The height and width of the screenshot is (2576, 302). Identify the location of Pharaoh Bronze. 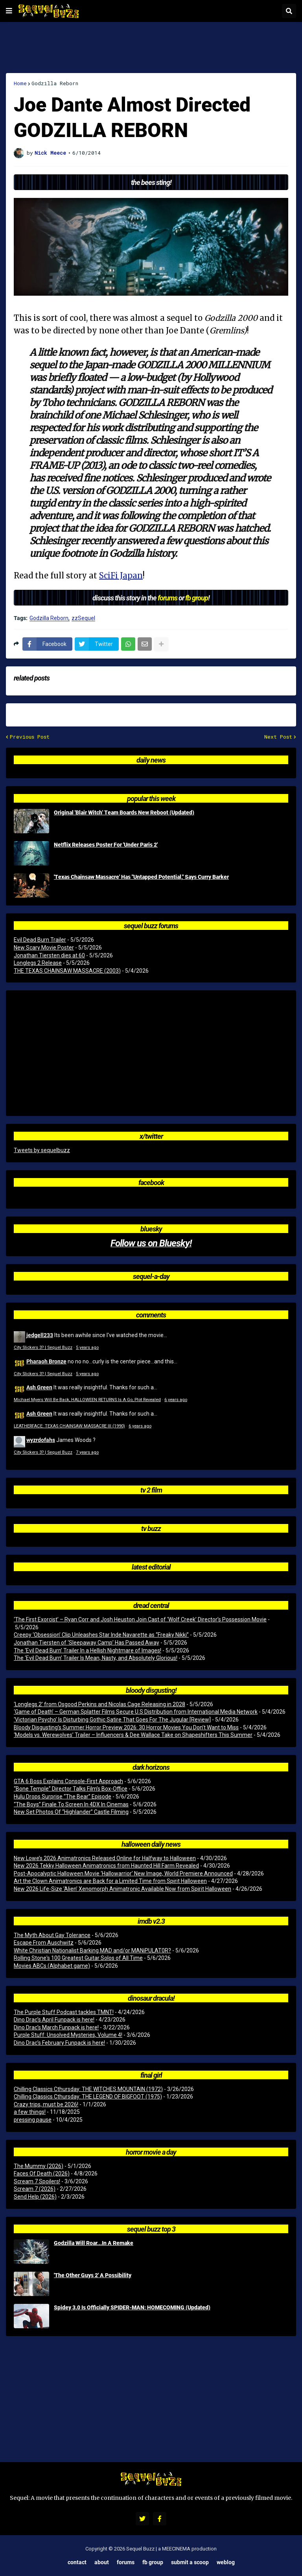
(46, 1361).